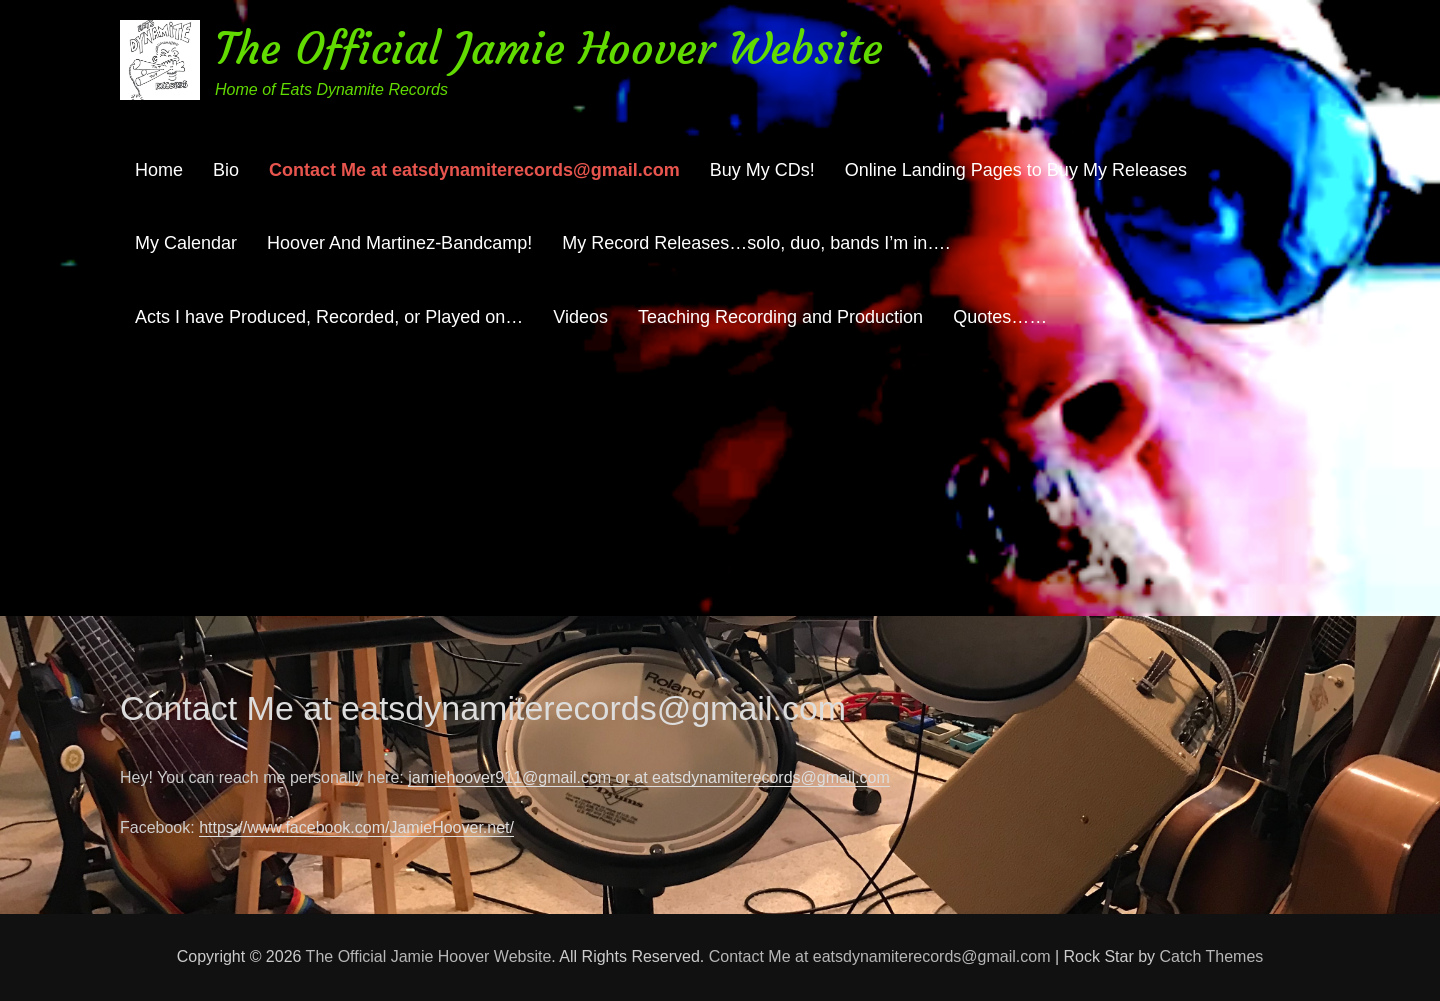 The height and width of the screenshot is (1001, 1440). Describe the element at coordinates (329, 317) in the screenshot. I see `Acts I have Produced, Recorded, or Played on…` at that location.